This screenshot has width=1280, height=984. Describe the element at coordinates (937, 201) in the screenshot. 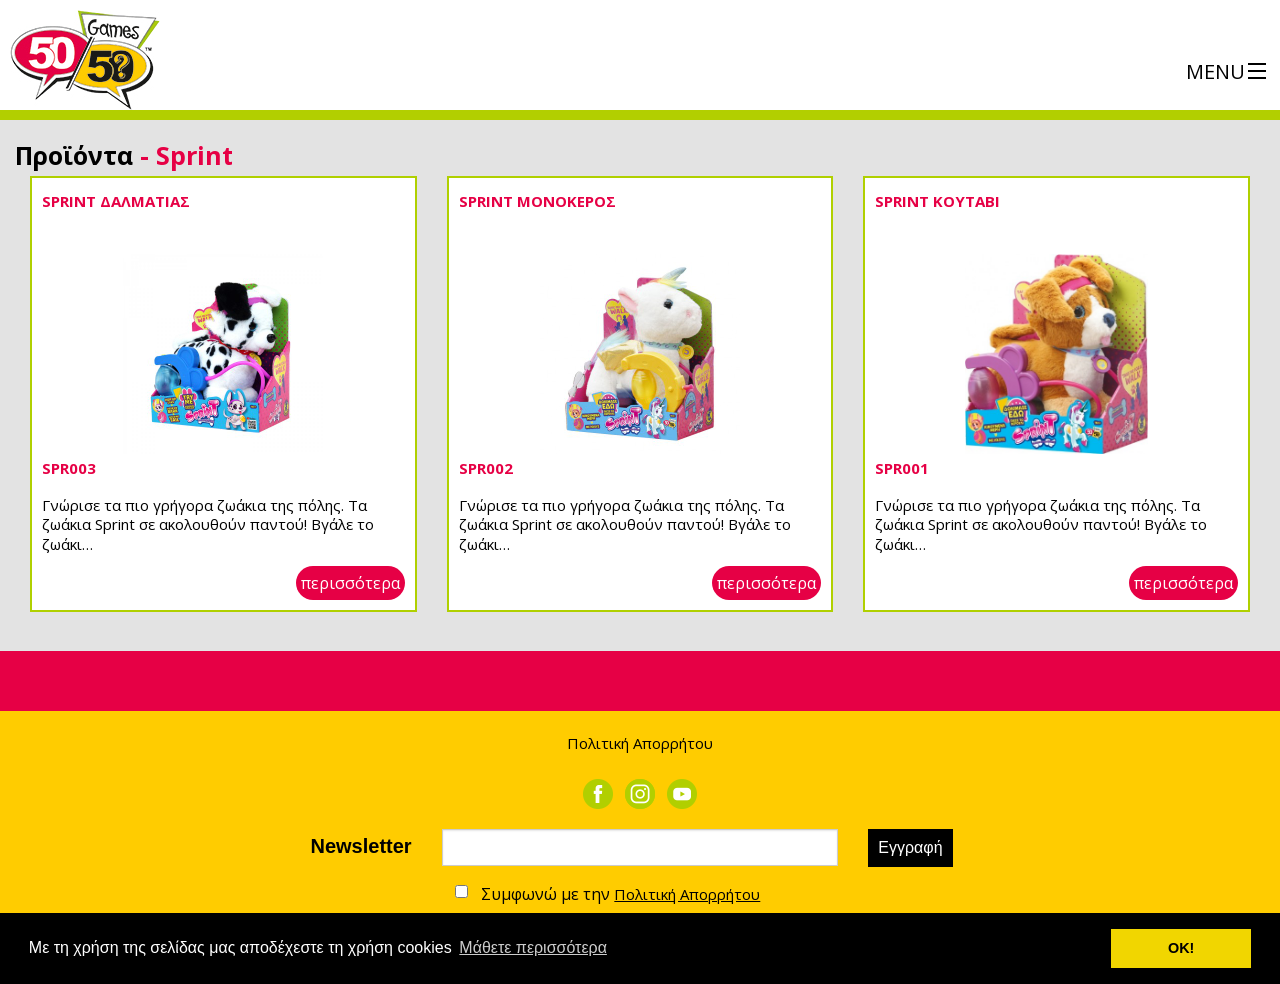

I see `SPRINT ΚΟΥΤΑΒΙ` at that location.